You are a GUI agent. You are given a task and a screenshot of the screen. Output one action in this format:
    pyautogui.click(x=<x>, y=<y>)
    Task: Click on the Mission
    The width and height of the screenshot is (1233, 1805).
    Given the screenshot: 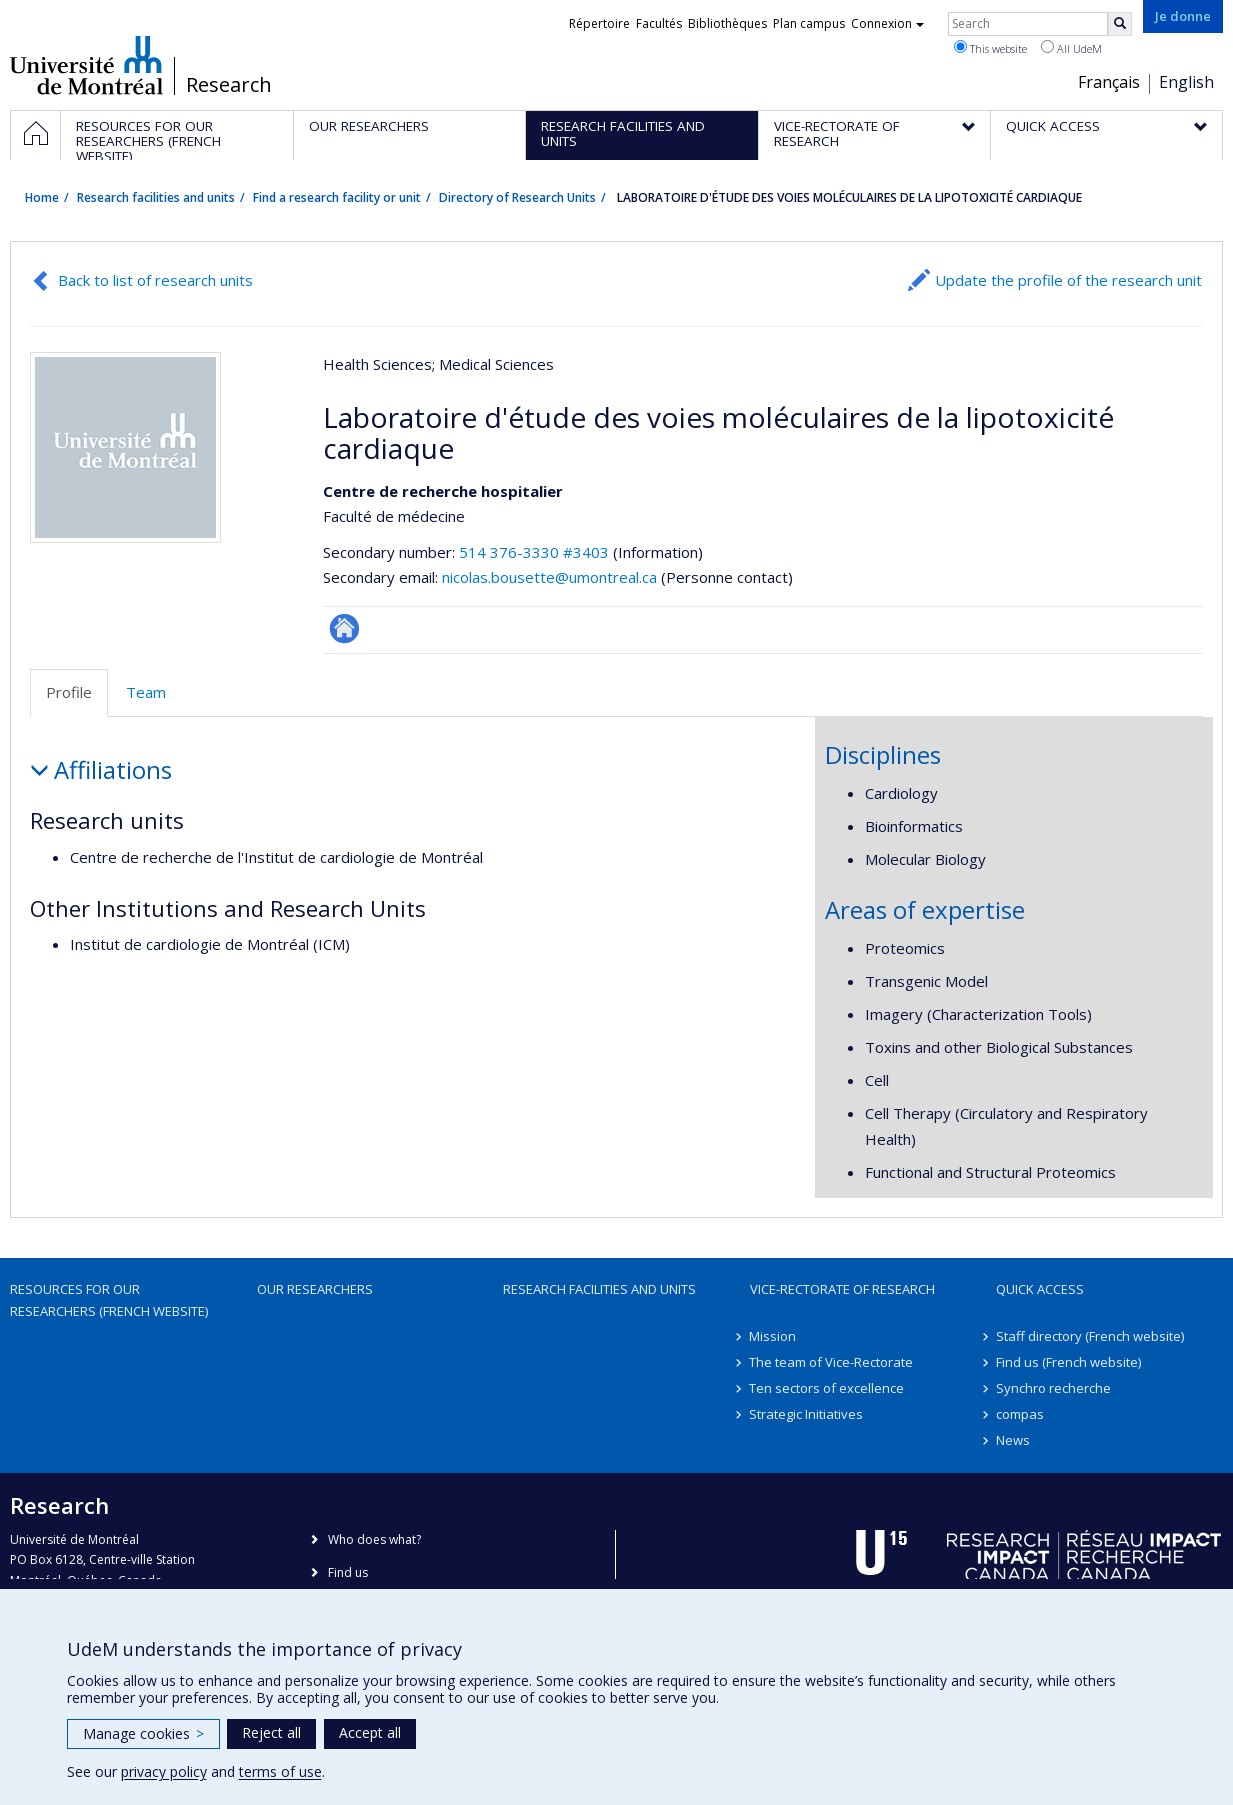 What is the action you would take?
    pyautogui.click(x=773, y=1336)
    